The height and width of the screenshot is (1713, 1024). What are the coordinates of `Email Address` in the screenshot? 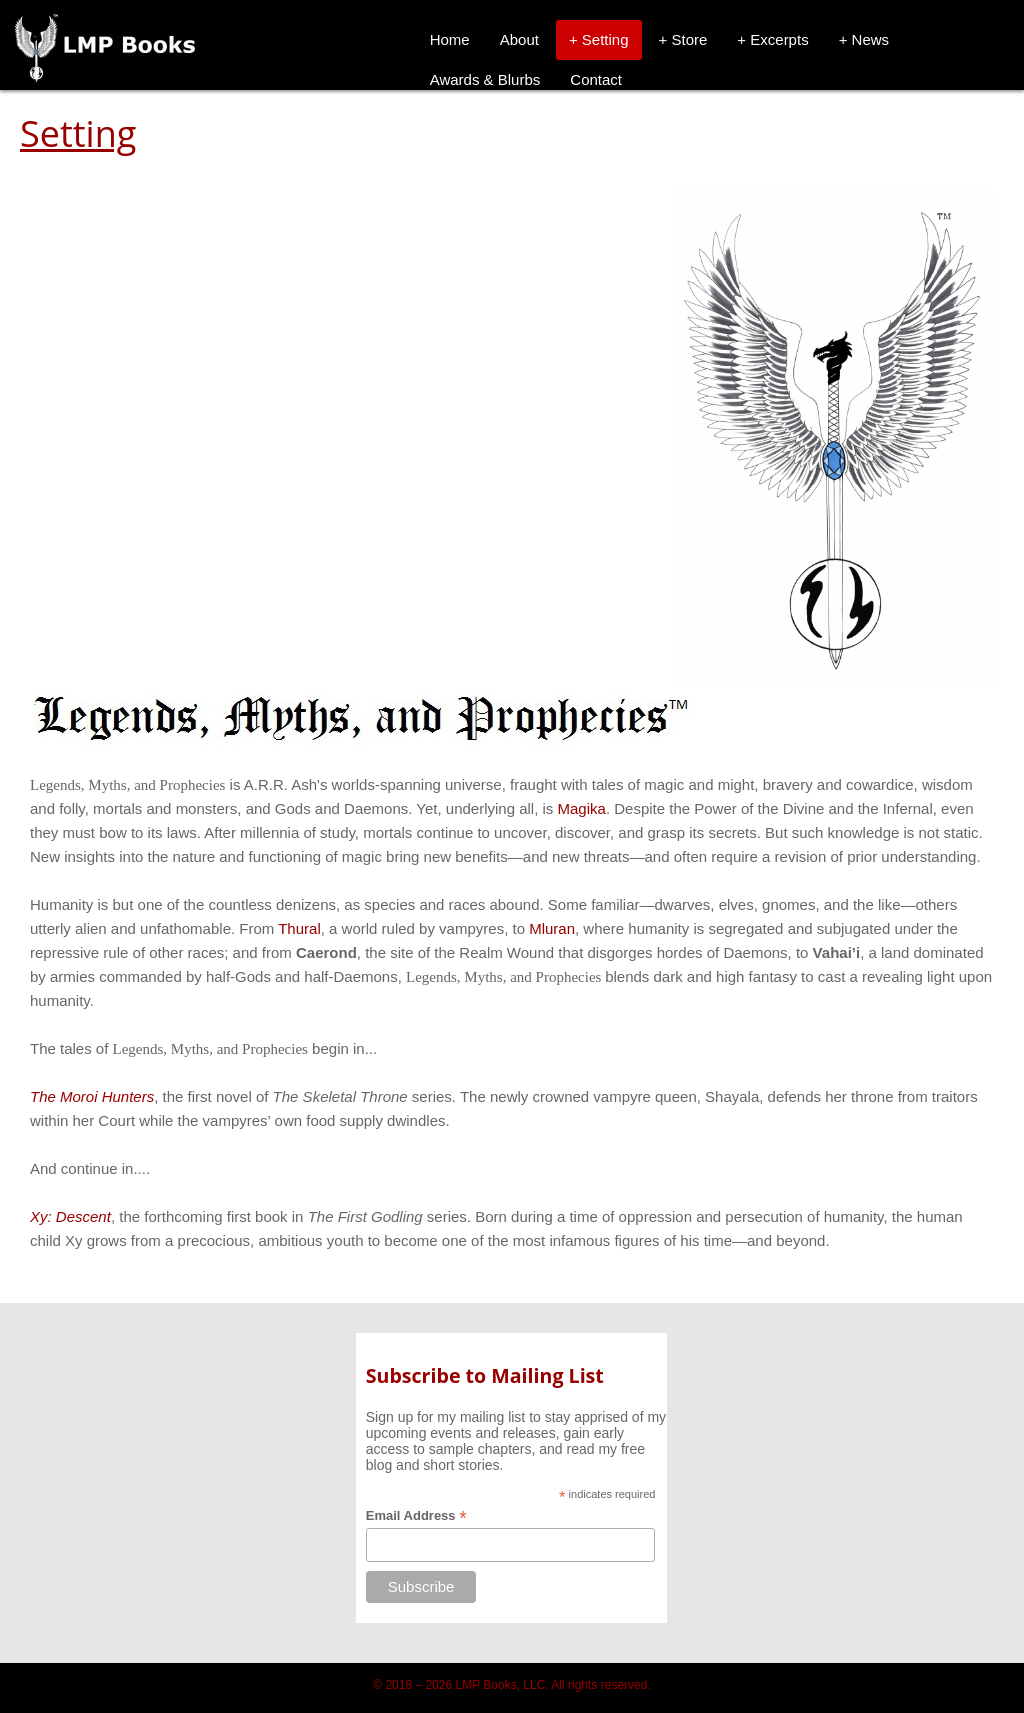 It's located at (416, 1516).